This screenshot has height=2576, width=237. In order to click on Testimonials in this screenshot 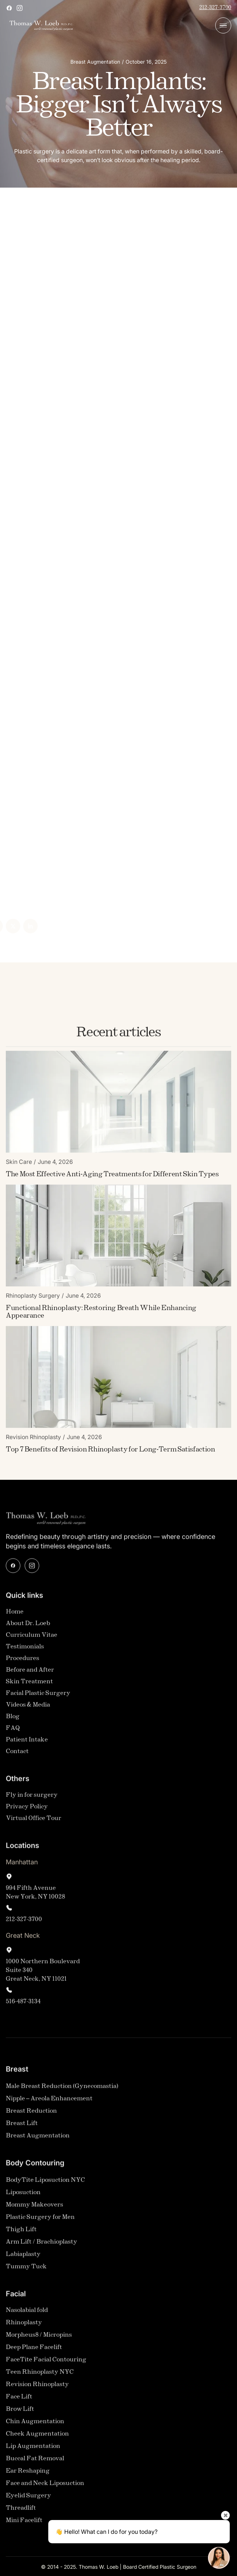, I will do `click(25, 1651)`.